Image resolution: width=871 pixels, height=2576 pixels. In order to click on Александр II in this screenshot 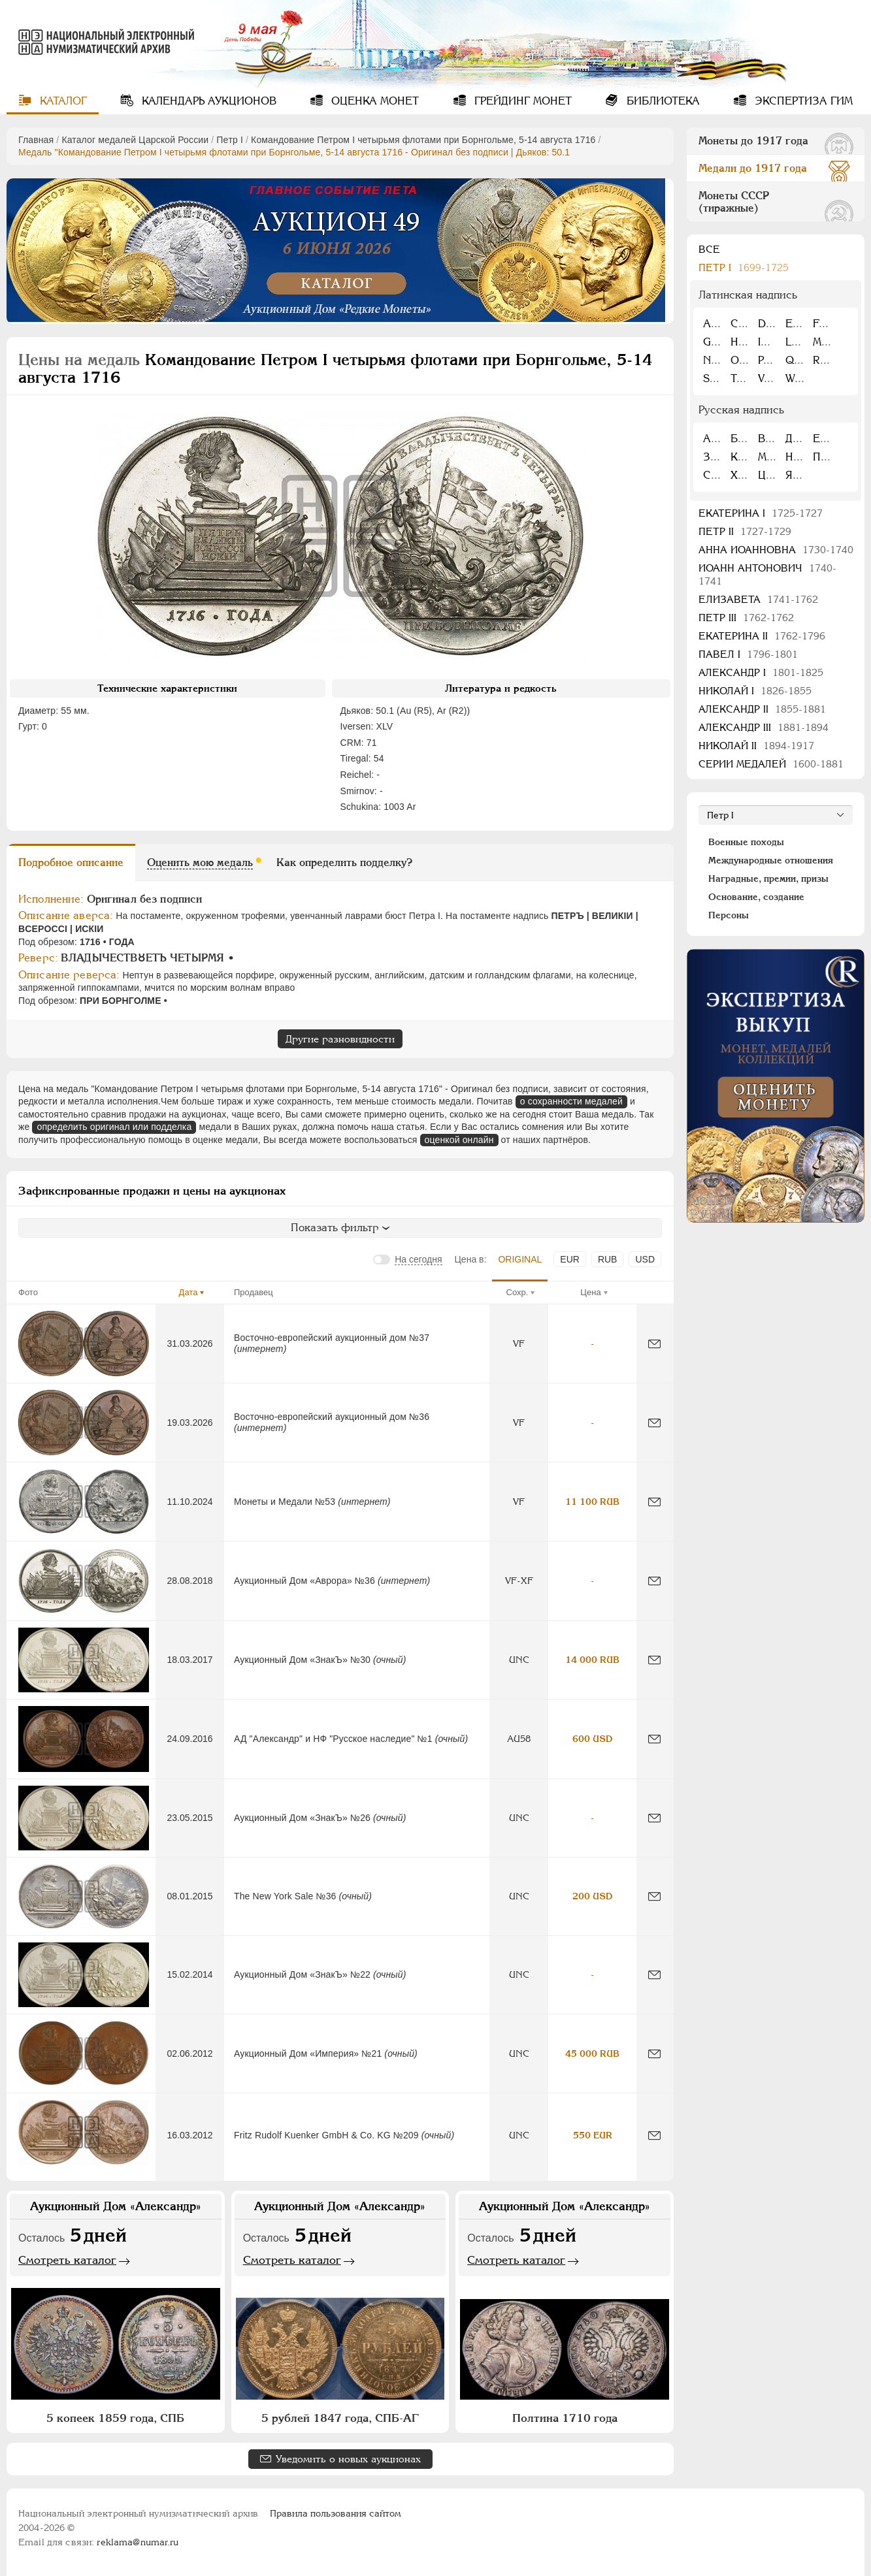, I will do `click(762, 709)`.